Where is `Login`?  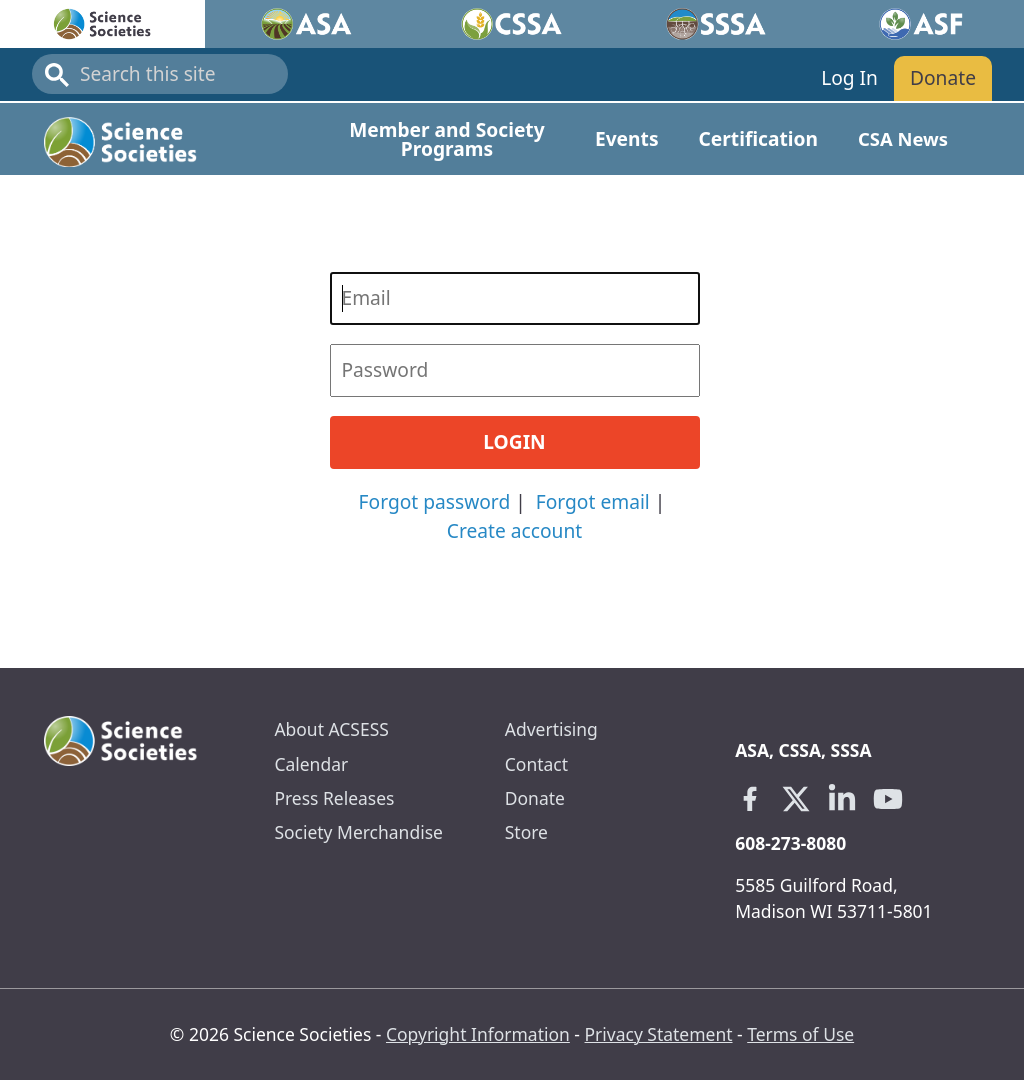 Login is located at coordinates (514, 441).